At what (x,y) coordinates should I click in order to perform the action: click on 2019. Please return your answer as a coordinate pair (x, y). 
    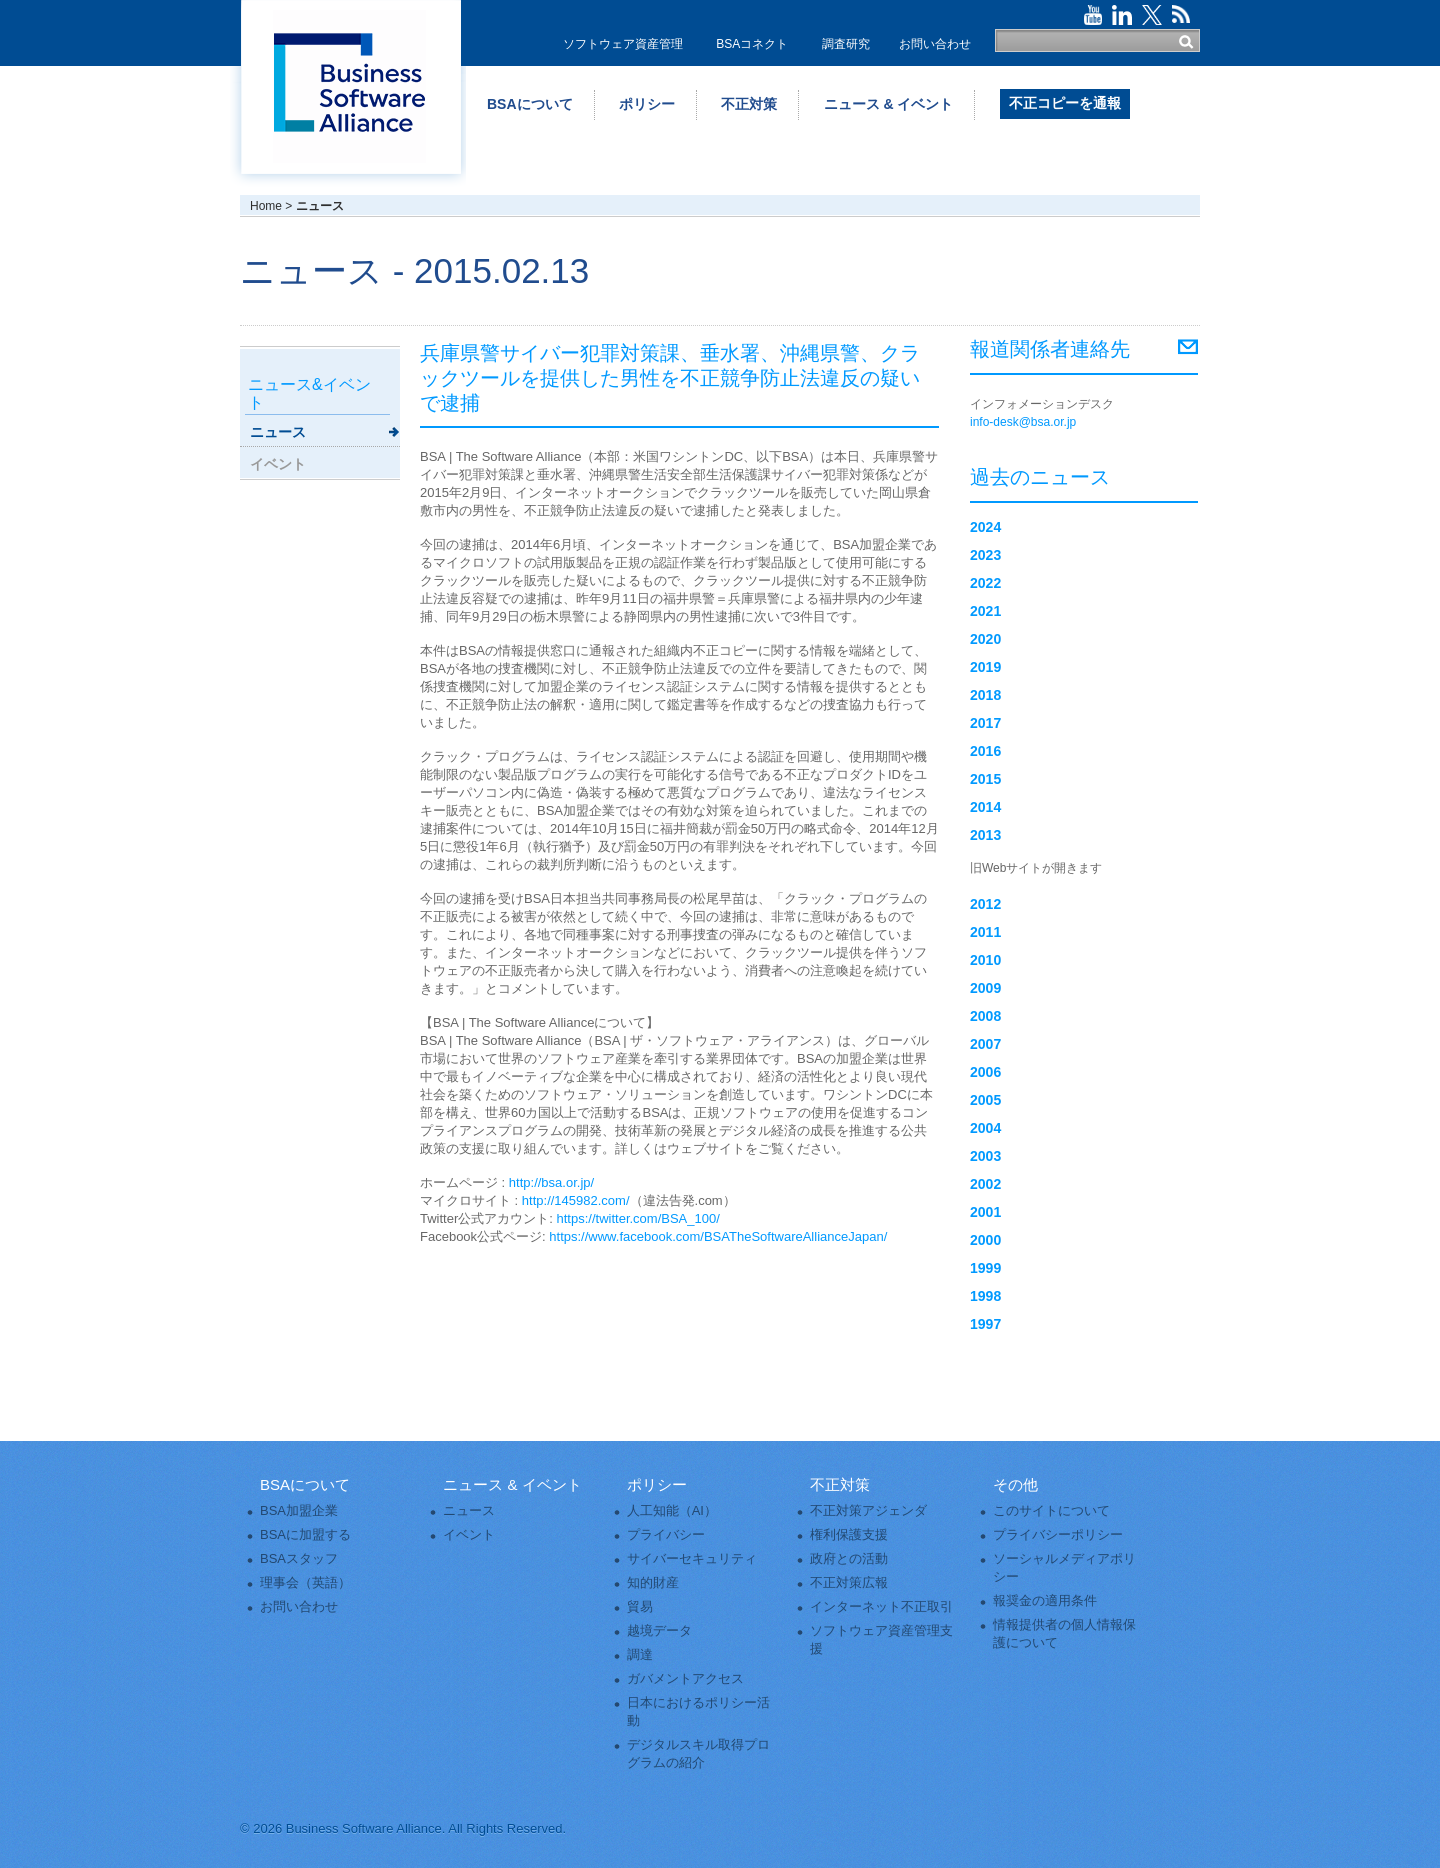
    Looking at the image, I should click on (985, 667).